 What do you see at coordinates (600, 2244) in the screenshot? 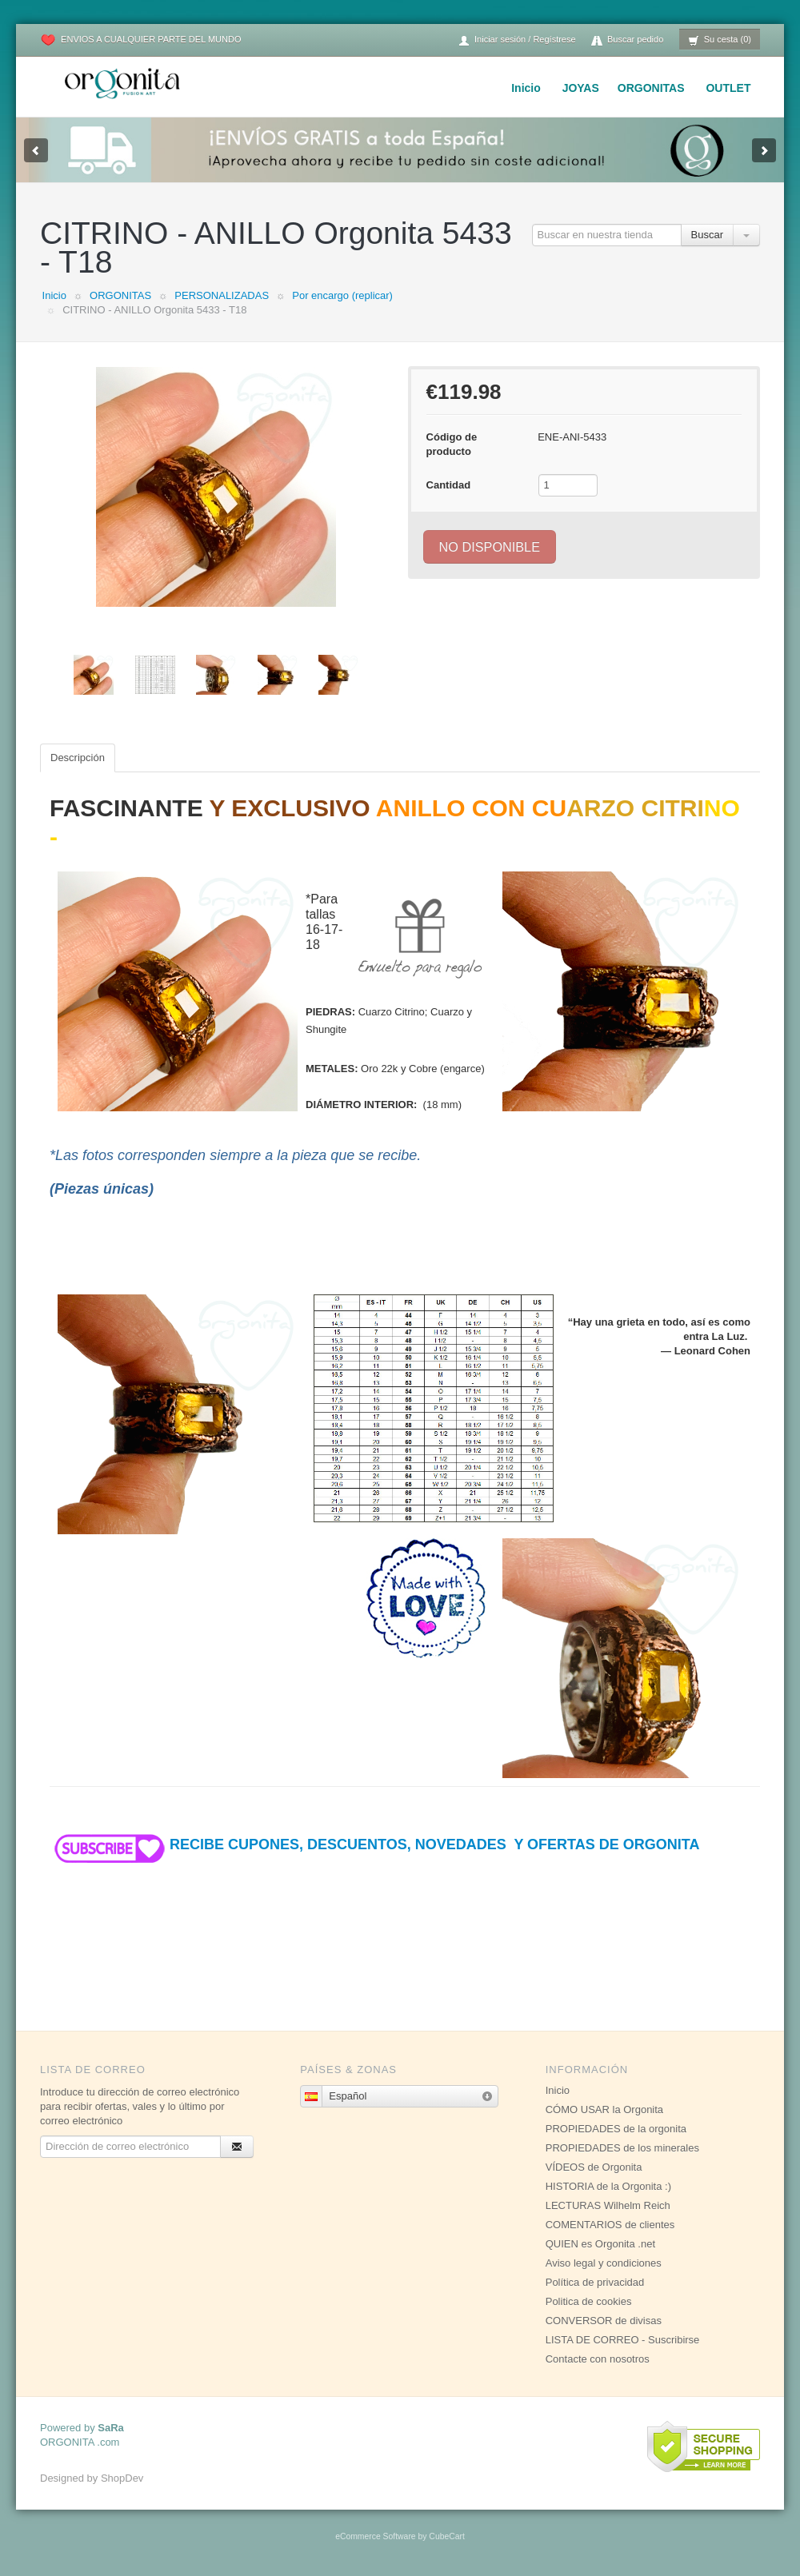
I see `QUIEN es Orgonita .net` at bounding box center [600, 2244].